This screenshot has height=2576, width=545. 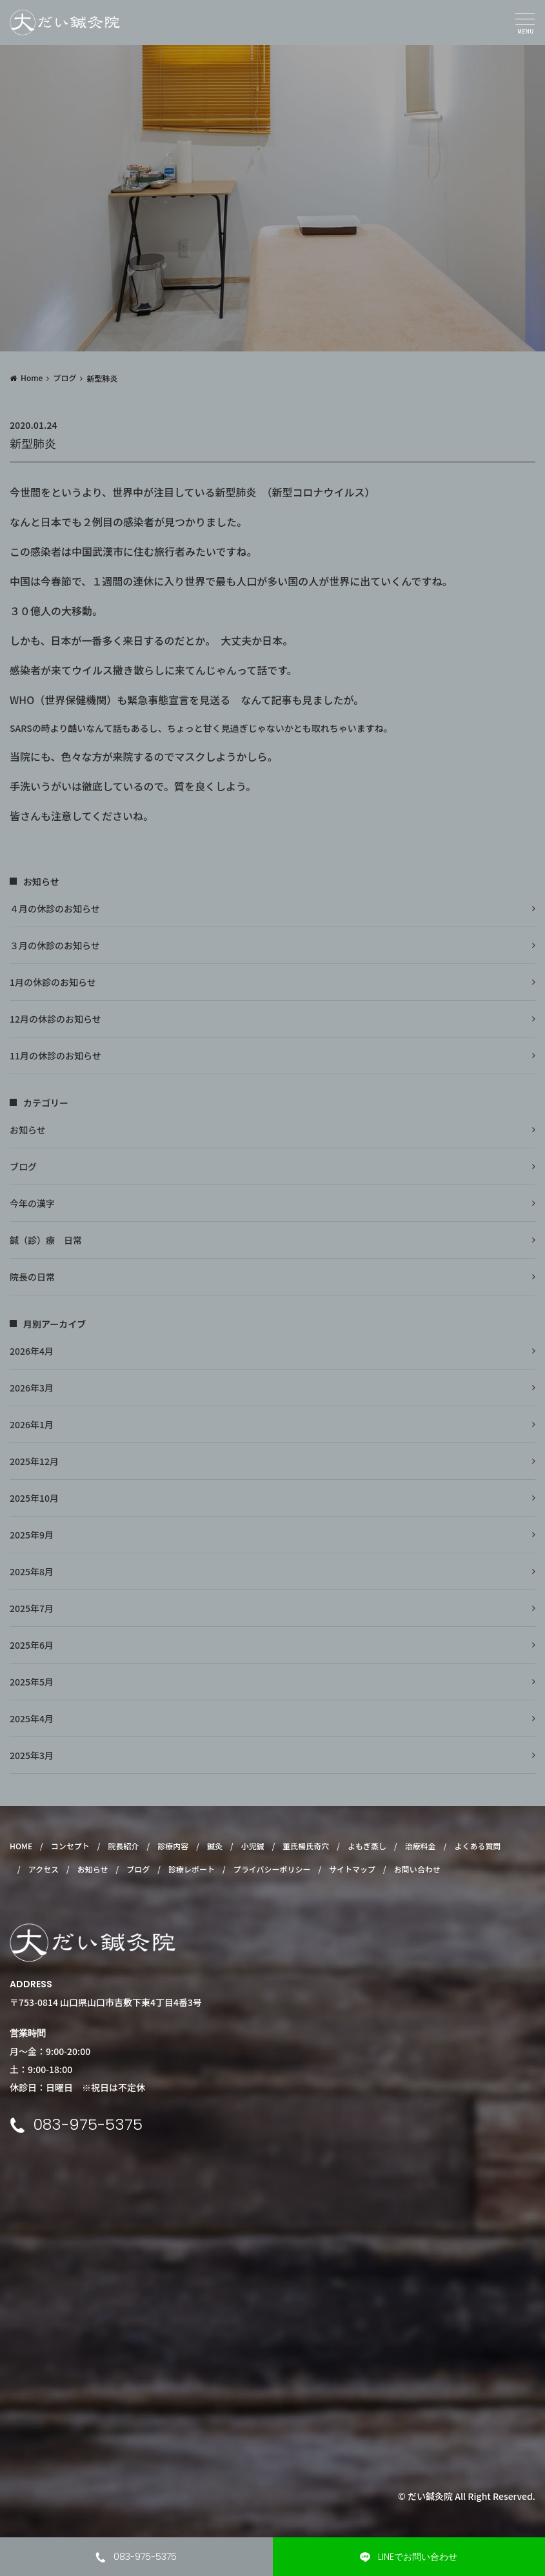 What do you see at coordinates (32, 1571) in the screenshot?
I see `2025年8月` at bounding box center [32, 1571].